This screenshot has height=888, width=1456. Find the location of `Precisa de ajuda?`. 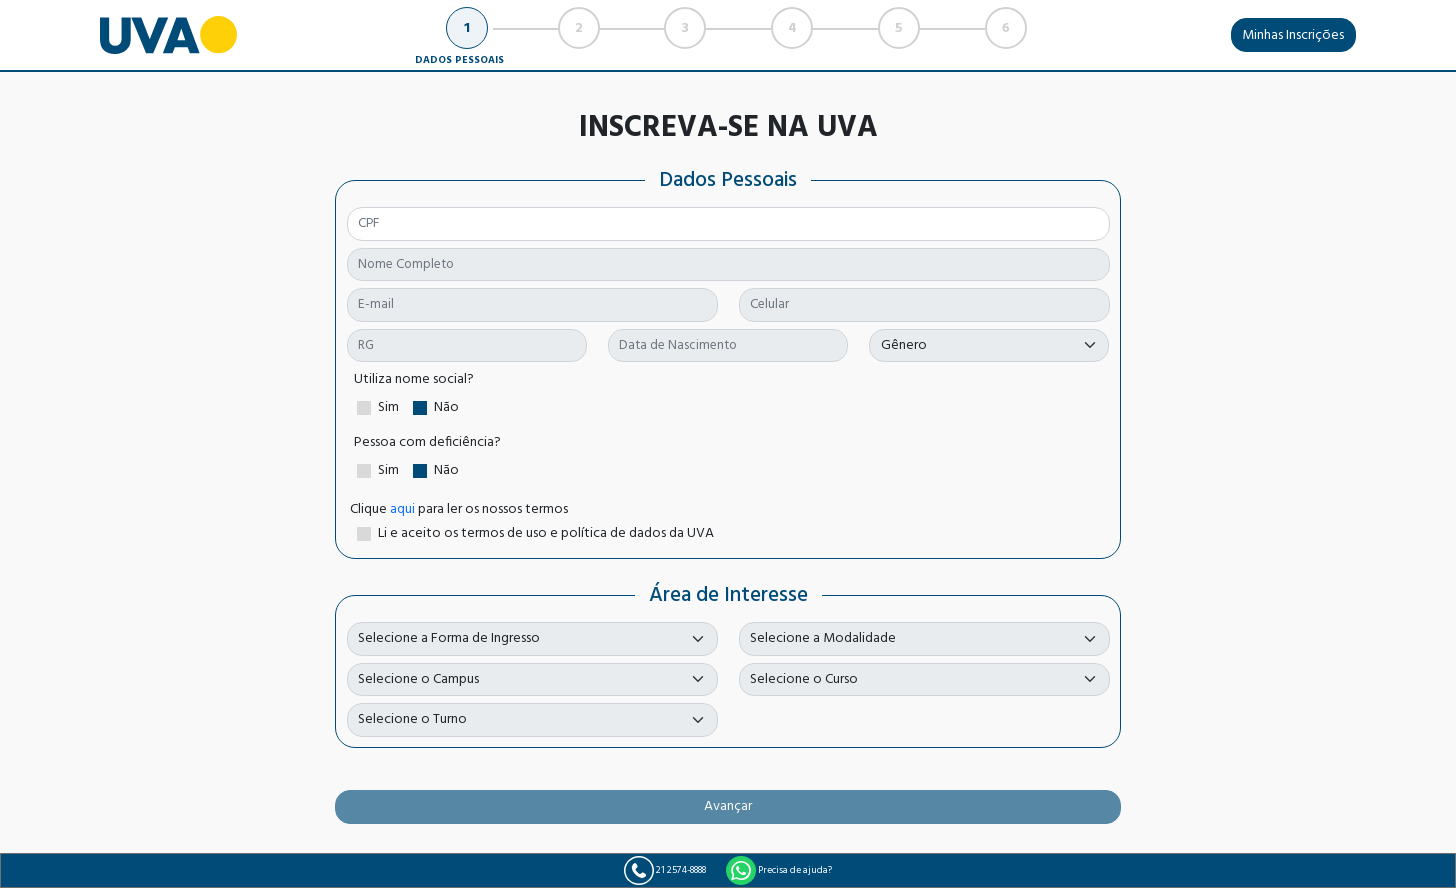

Precisa de ajuda? is located at coordinates (779, 871).